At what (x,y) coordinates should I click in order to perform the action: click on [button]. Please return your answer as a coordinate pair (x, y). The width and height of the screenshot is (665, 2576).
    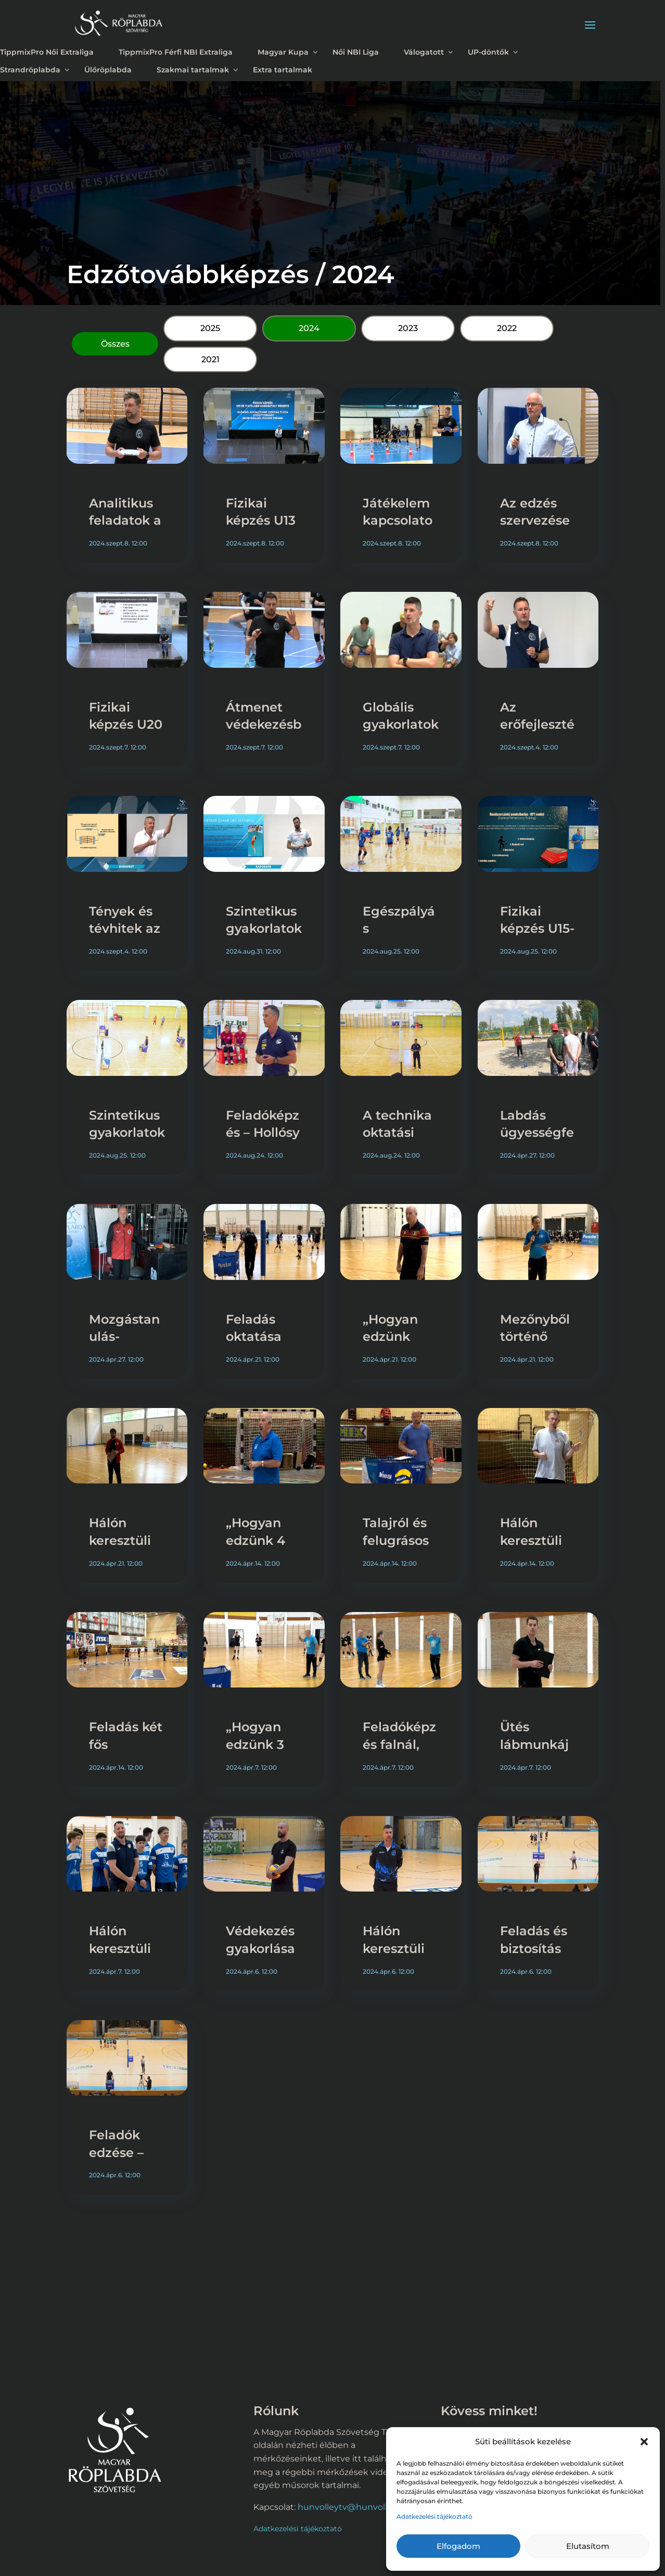
    Looking at the image, I should click on (644, 2442).